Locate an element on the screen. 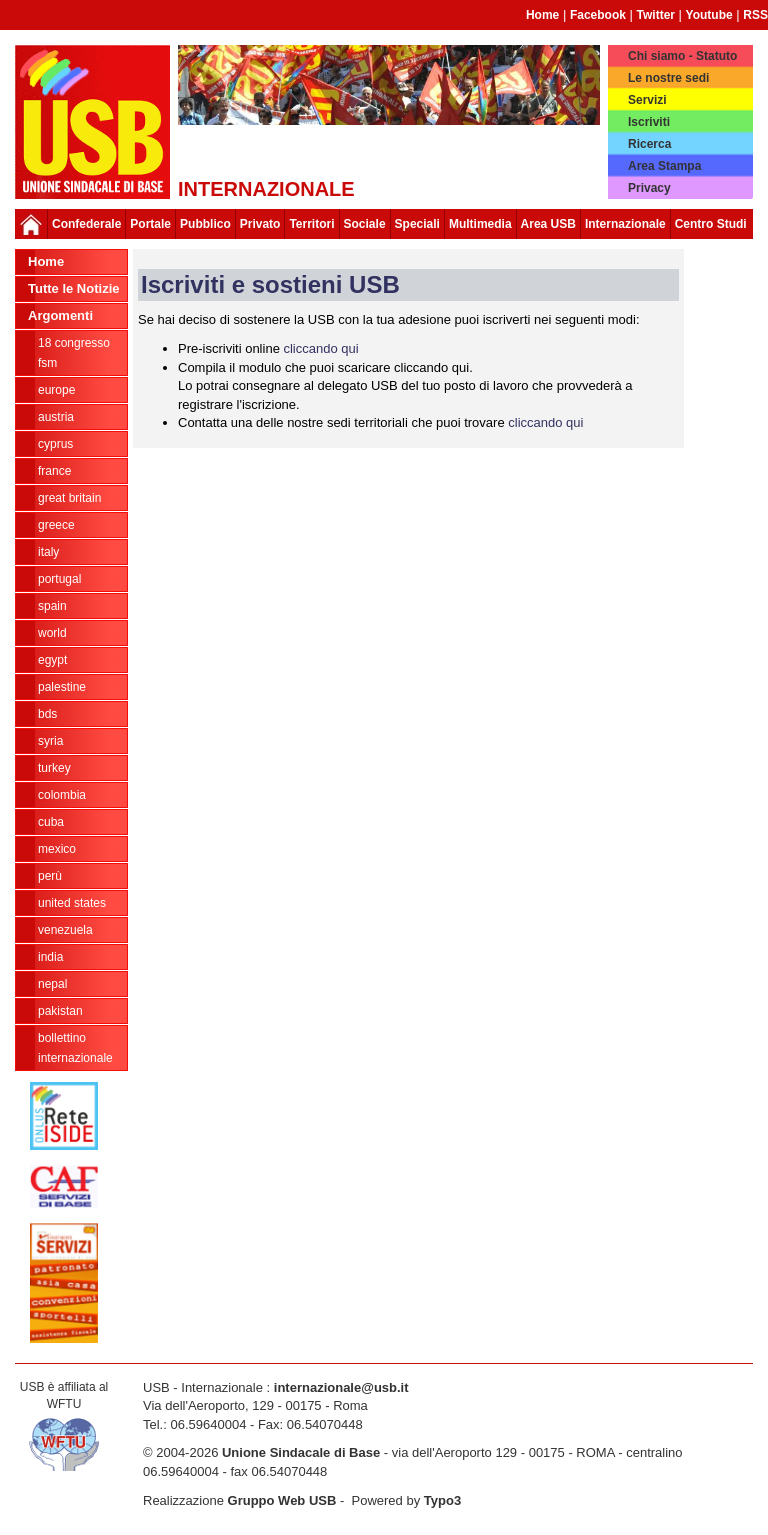 This screenshot has height=1535, width=768. Territori [button] is located at coordinates (311, 224).